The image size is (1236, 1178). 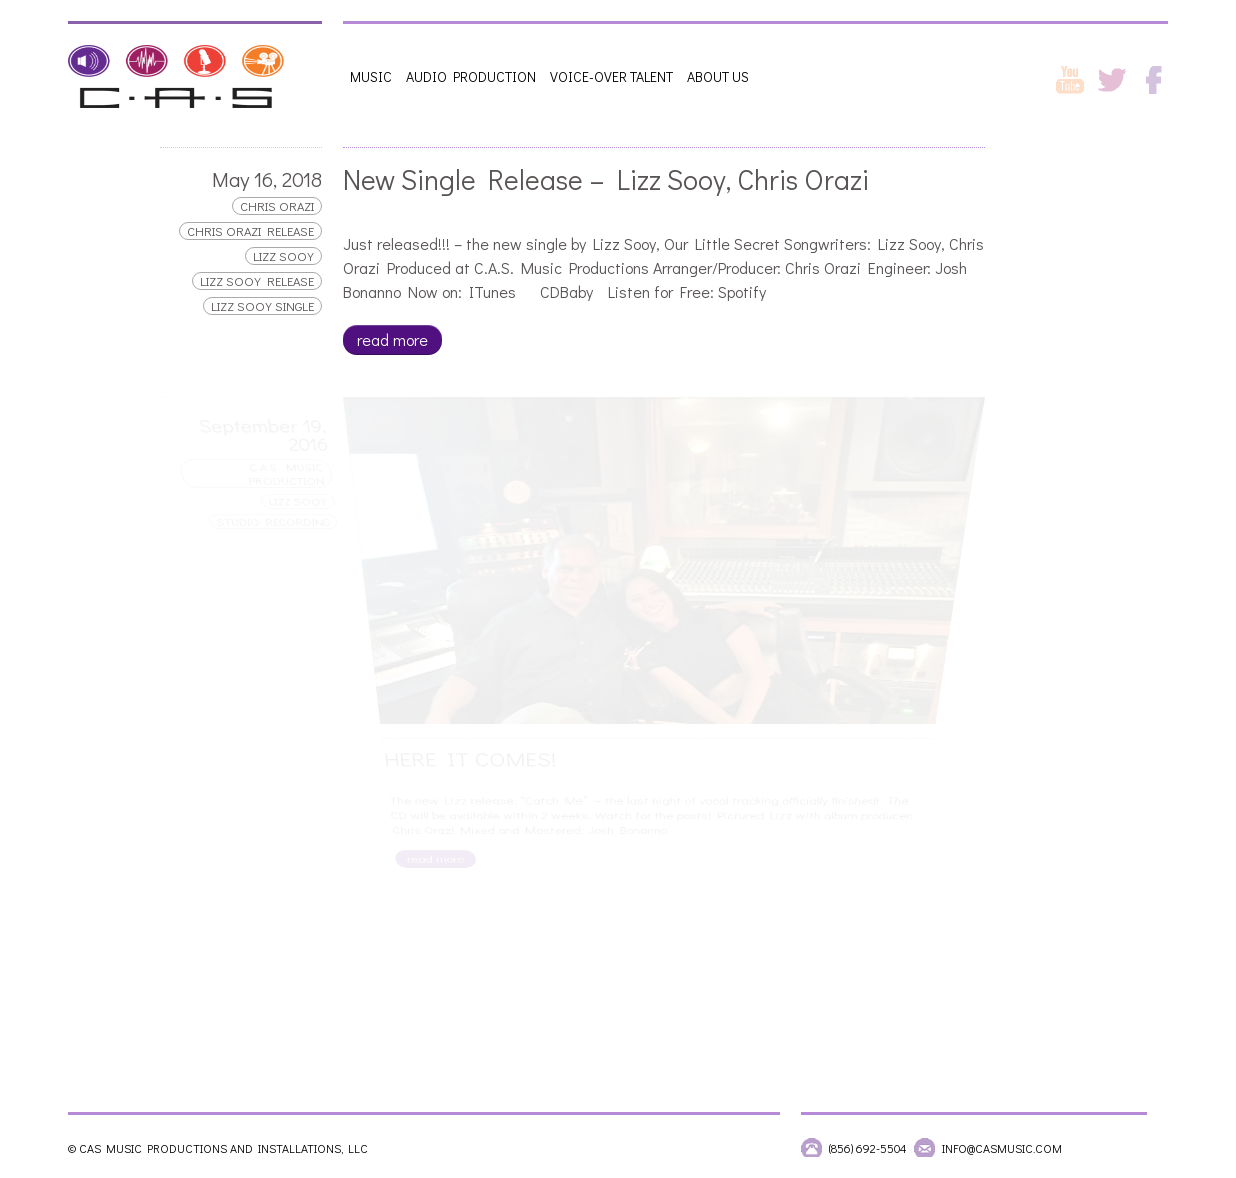 I want to click on Studio Recording, so click(x=274, y=520).